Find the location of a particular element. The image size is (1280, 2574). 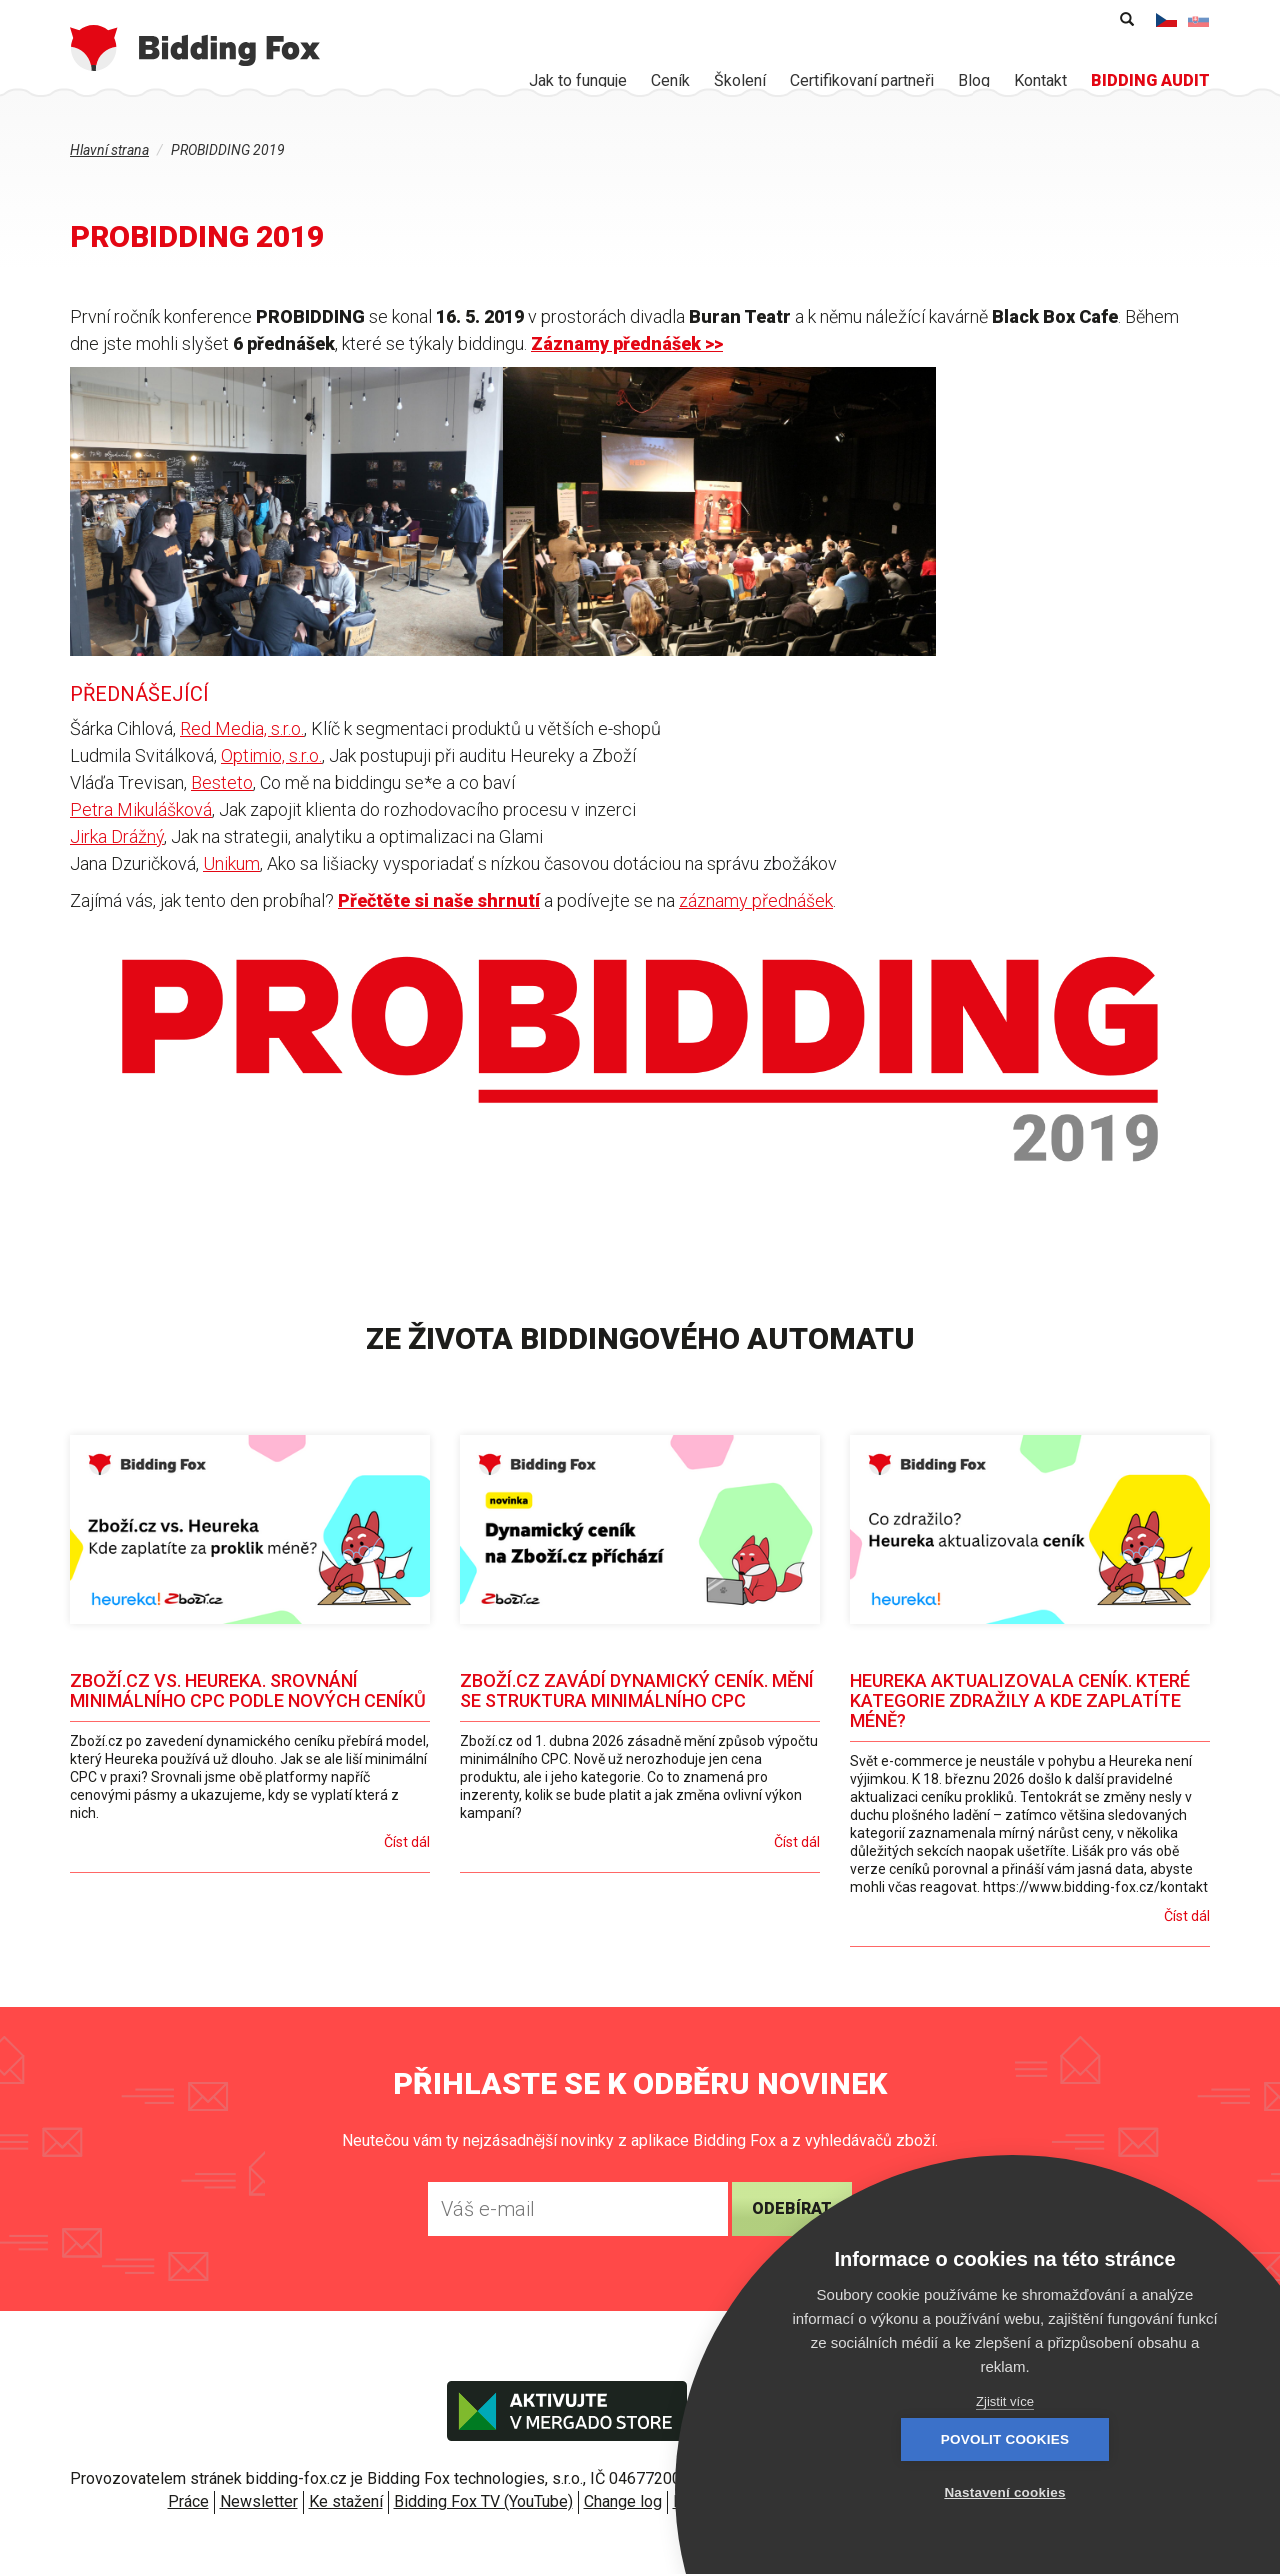

Zjistit více is located at coordinates (1005, 2401).